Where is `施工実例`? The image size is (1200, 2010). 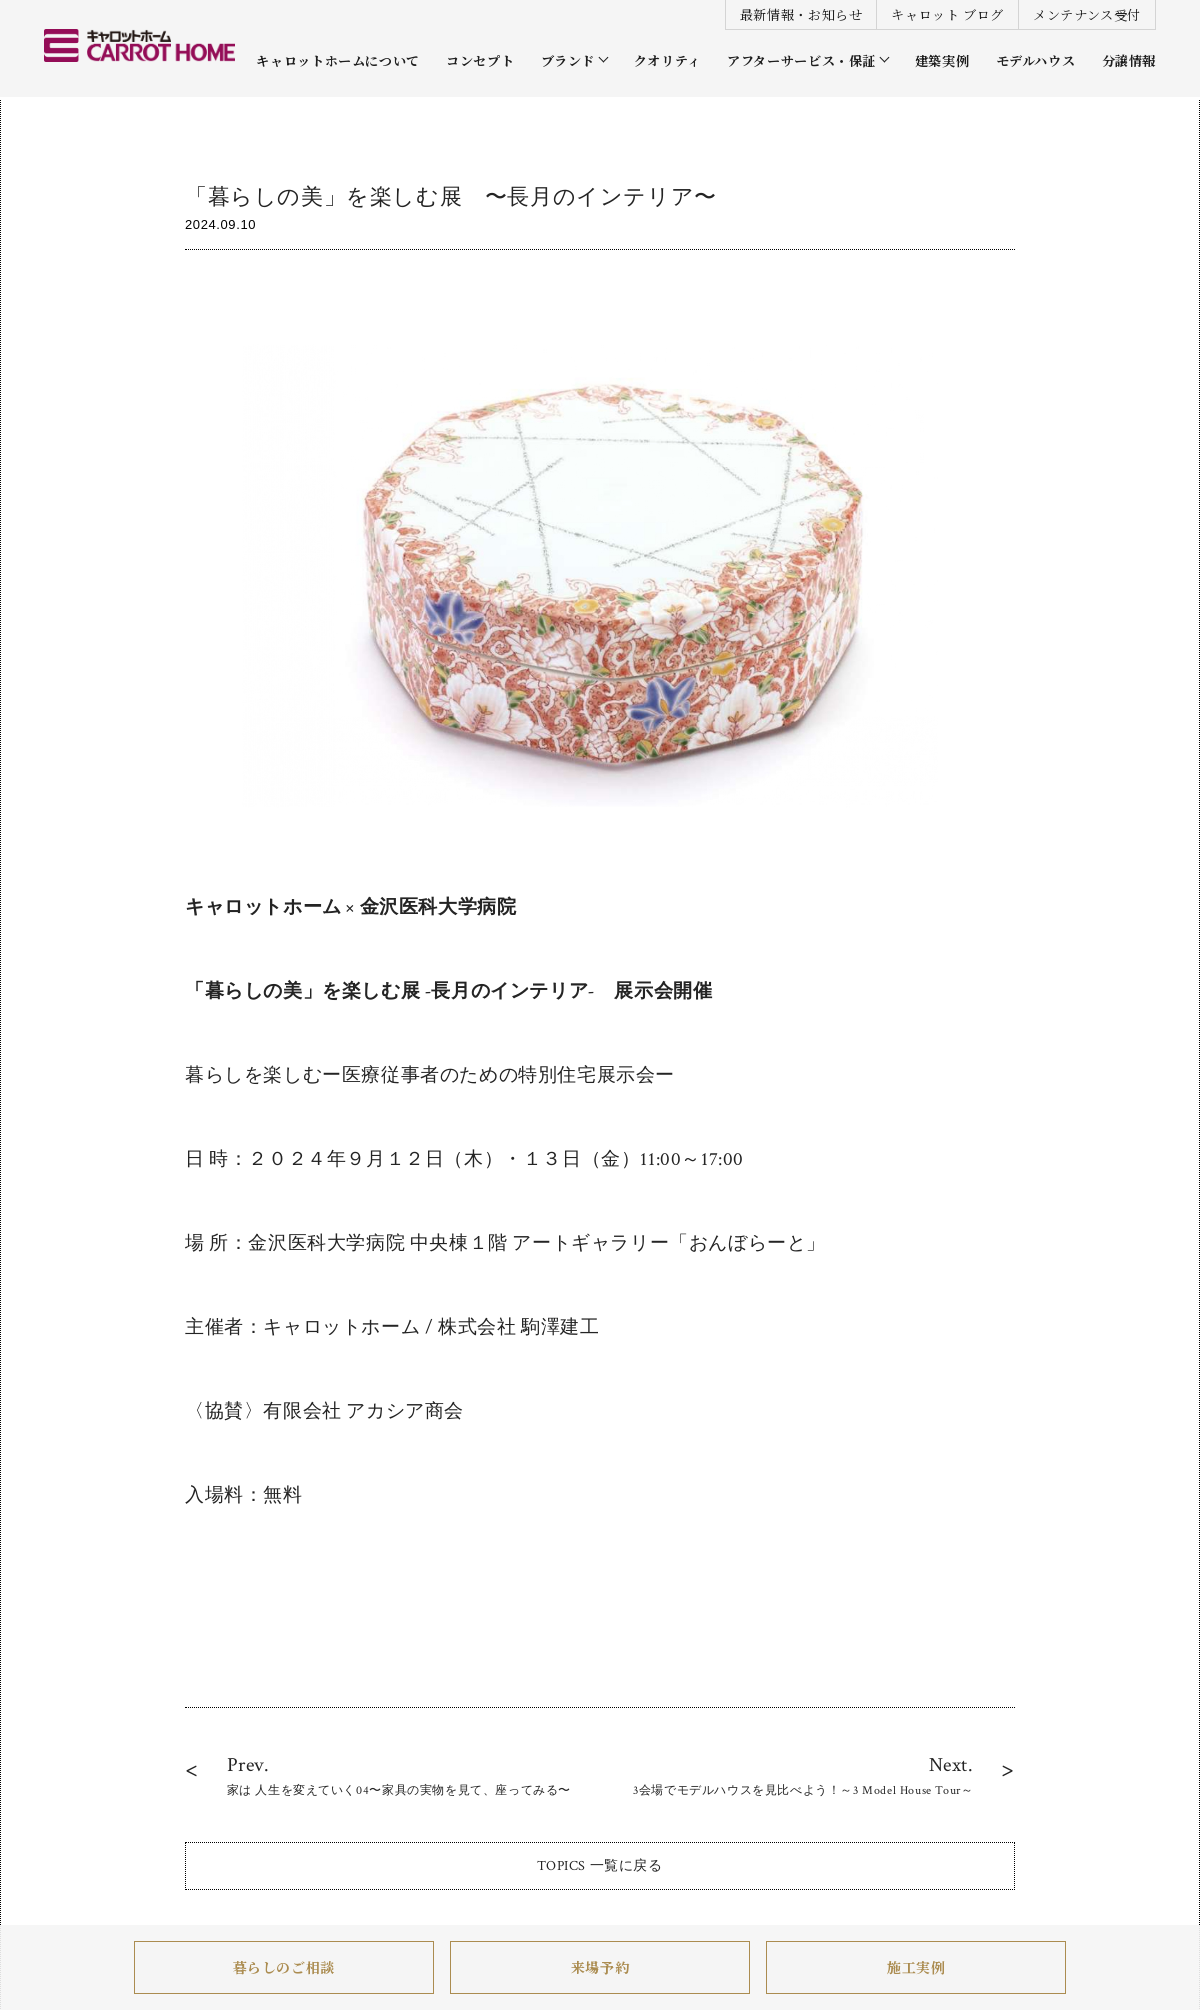 施工実例 is located at coordinates (916, 1968).